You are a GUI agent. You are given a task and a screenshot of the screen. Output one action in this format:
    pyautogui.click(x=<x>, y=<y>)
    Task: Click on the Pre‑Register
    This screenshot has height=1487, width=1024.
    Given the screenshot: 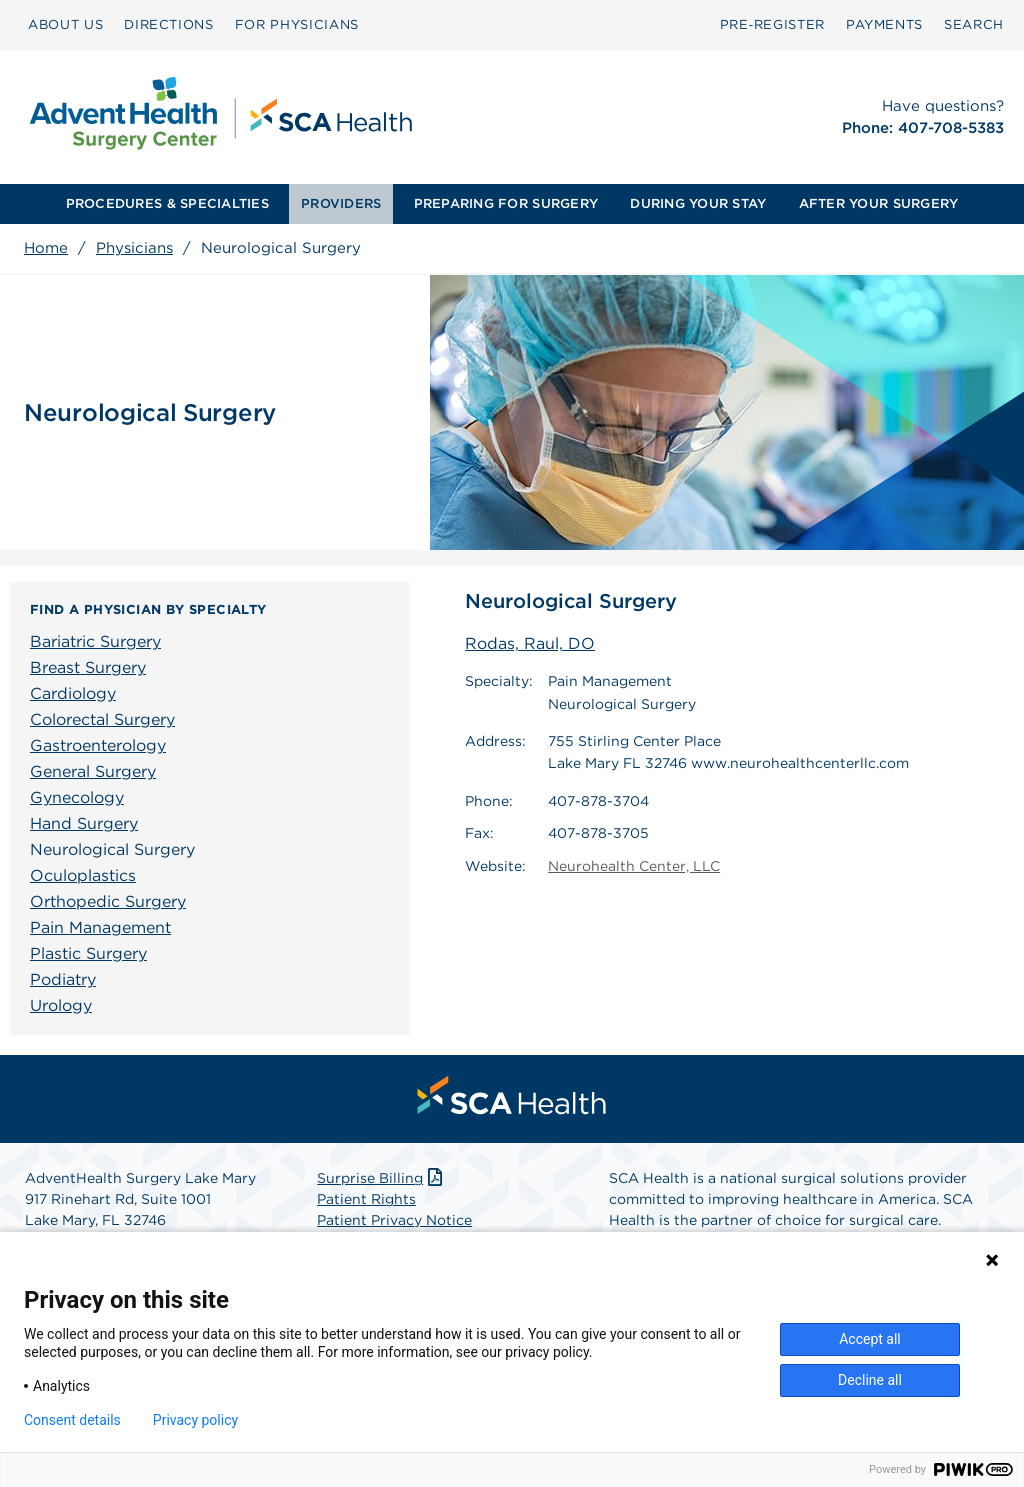 What is the action you would take?
    pyautogui.click(x=772, y=24)
    